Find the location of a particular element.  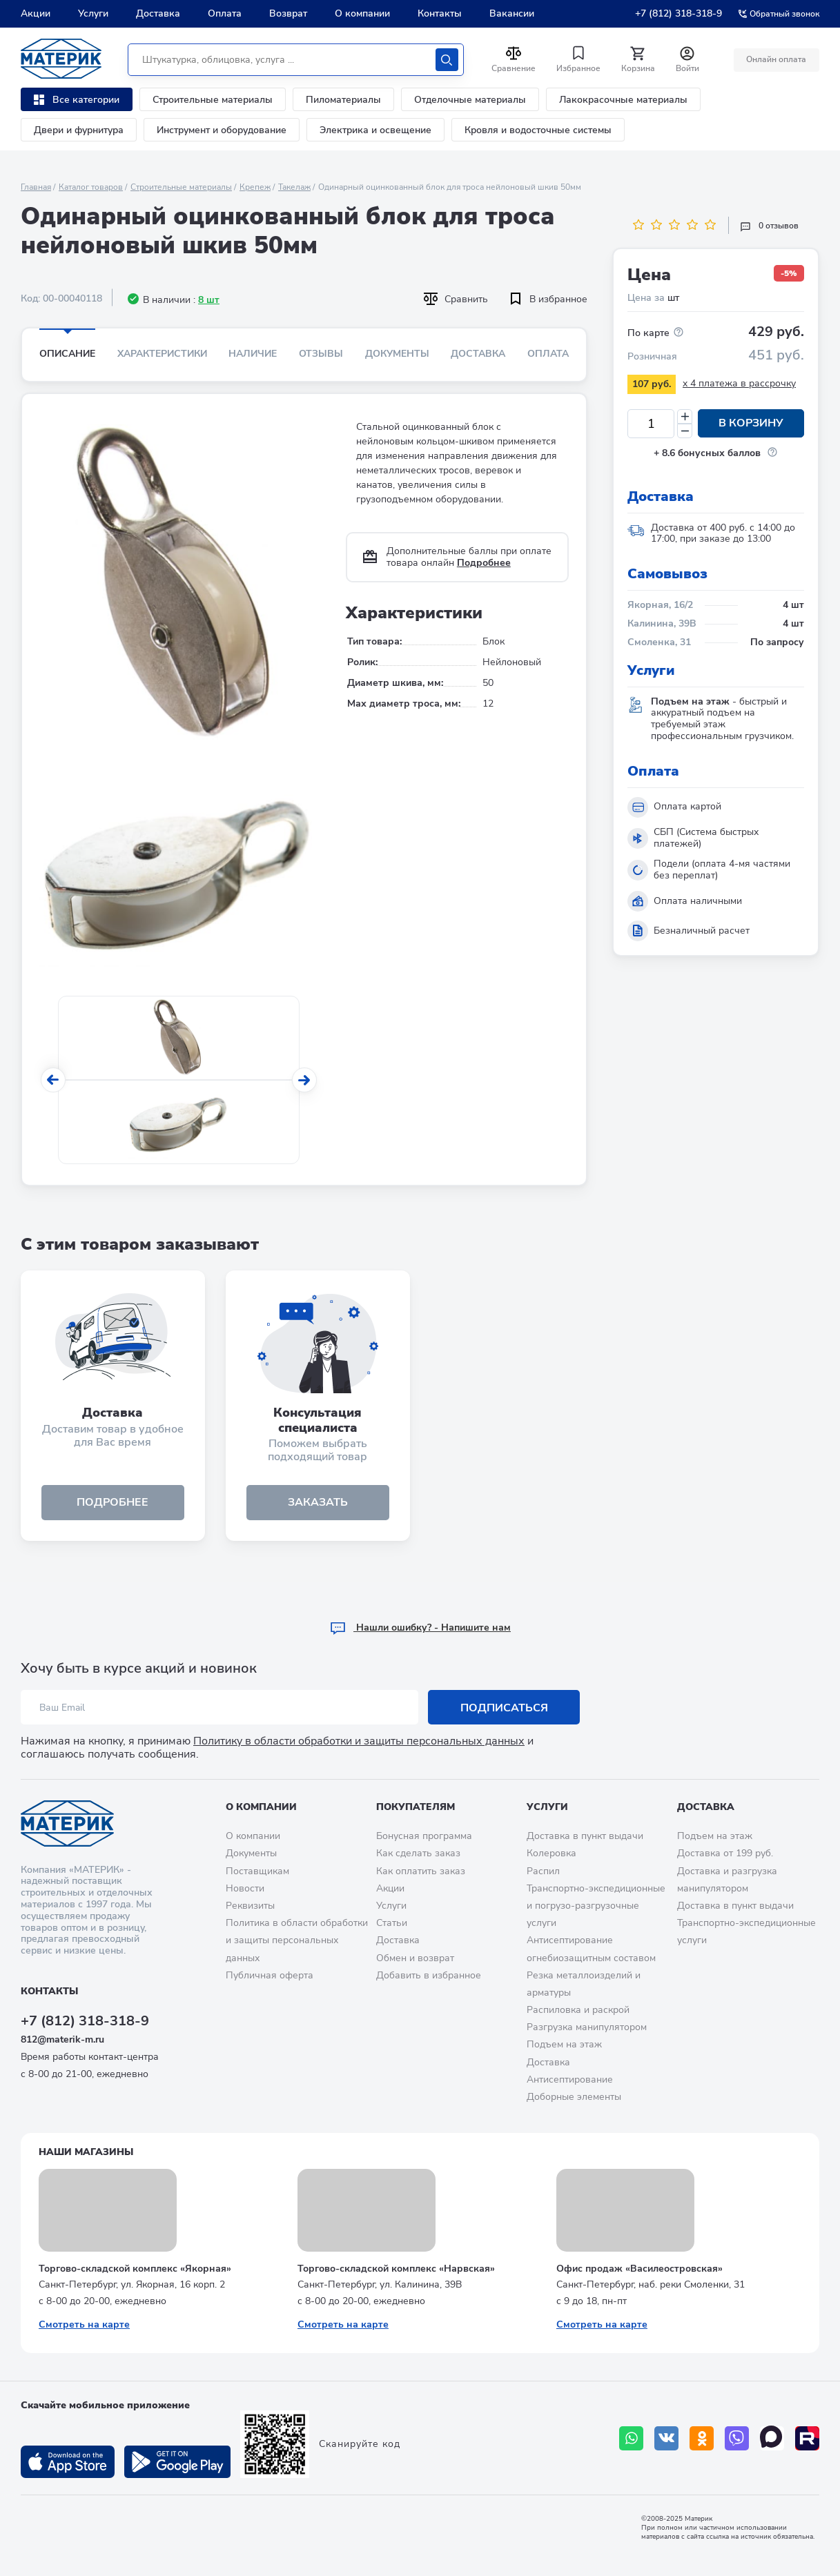

Лакокрасочные материалы is located at coordinates (623, 99).